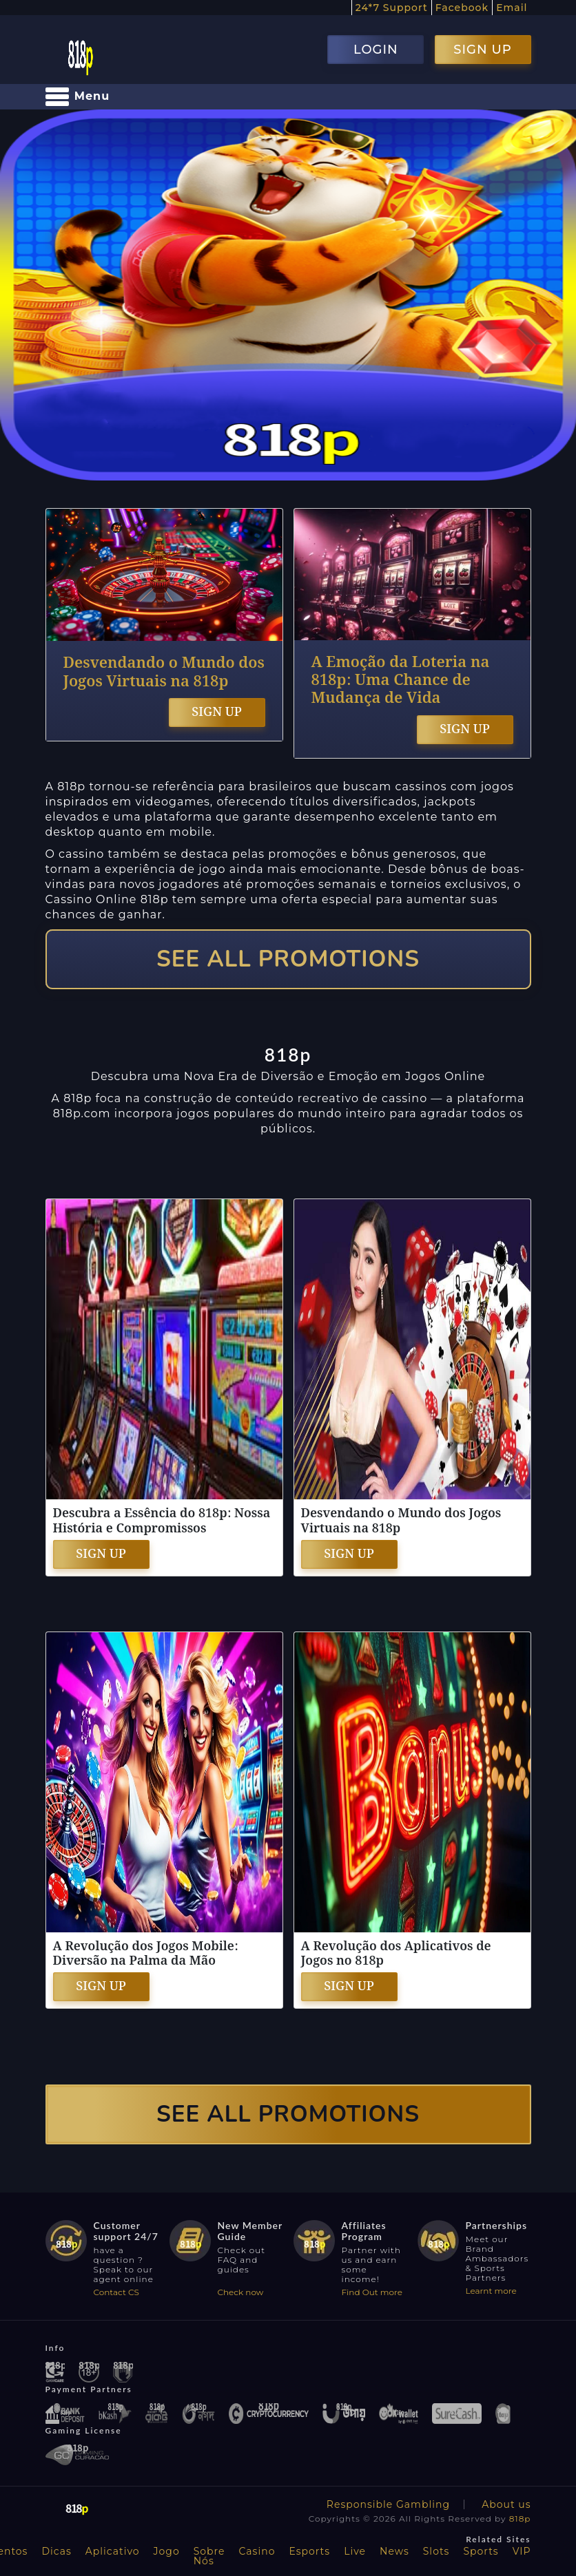  What do you see at coordinates (355, 2551) in the screenshot?
I see `Live` at bounding box center [355, 2551].